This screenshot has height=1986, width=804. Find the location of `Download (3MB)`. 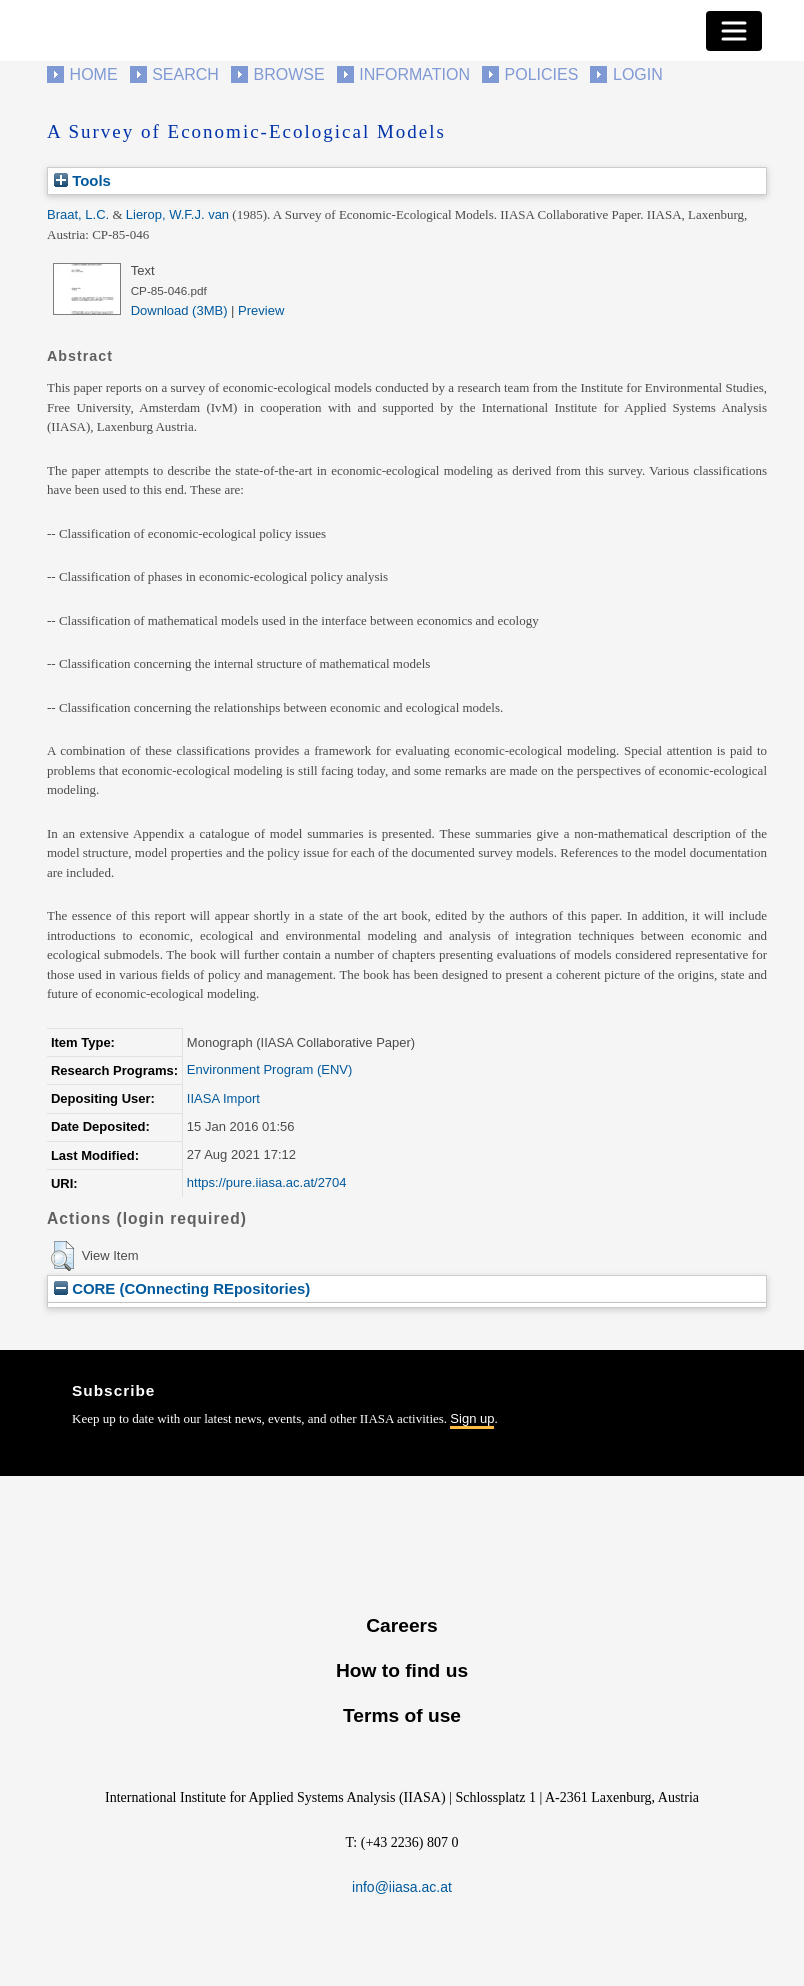

Download (3MB) is located at coordinates (179, 310).